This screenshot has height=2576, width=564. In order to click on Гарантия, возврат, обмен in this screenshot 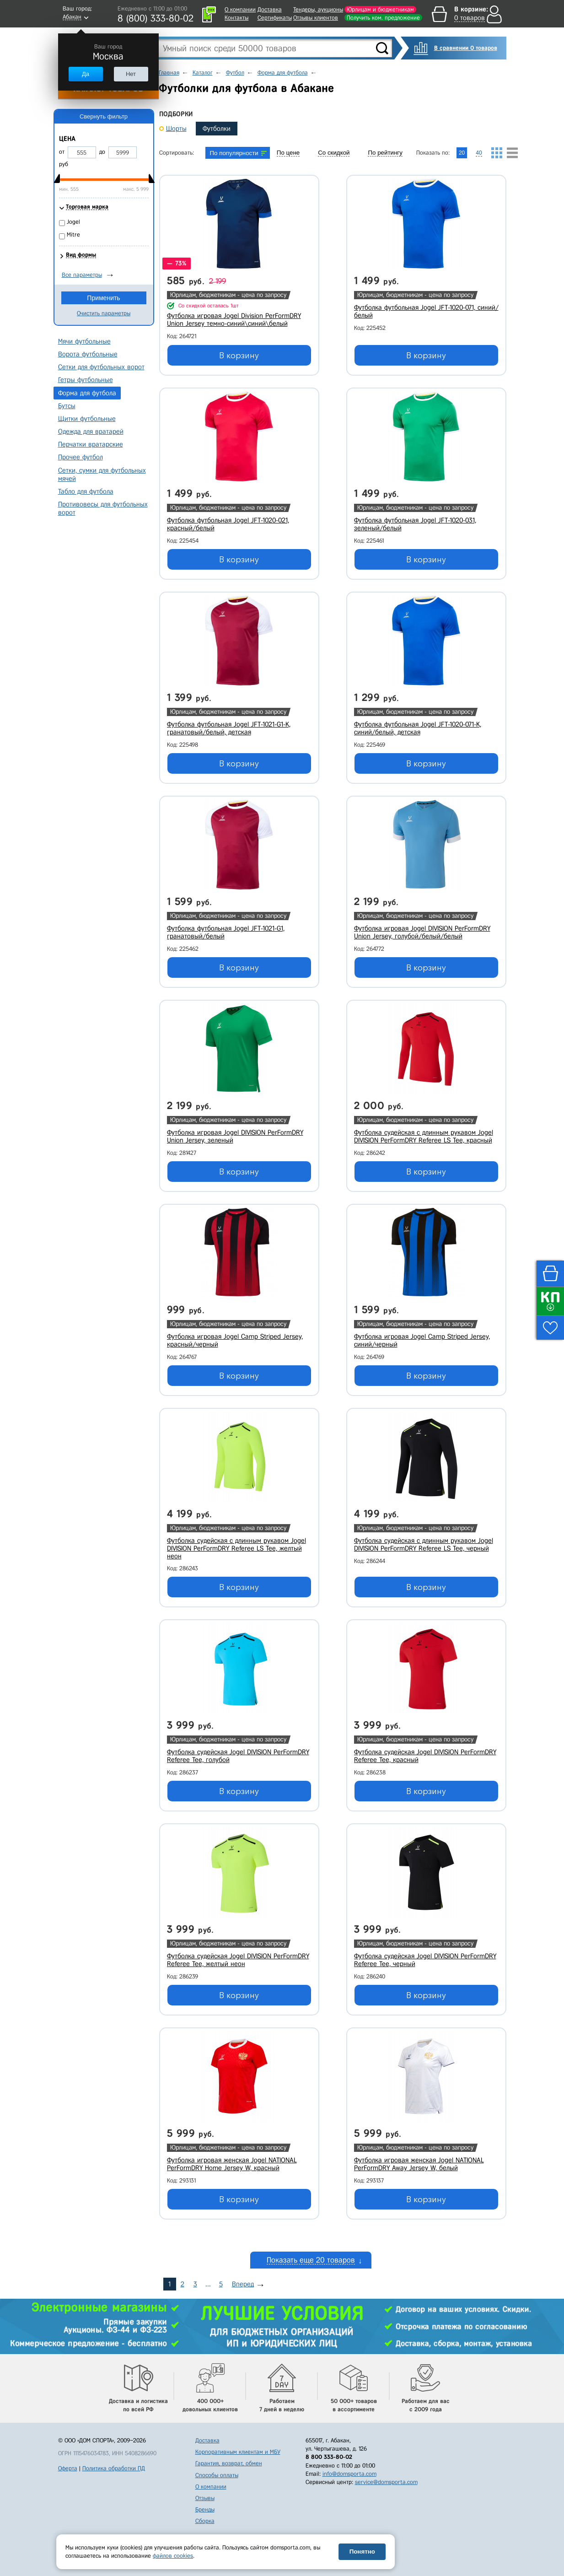, I will do `click(228, 2463)`.